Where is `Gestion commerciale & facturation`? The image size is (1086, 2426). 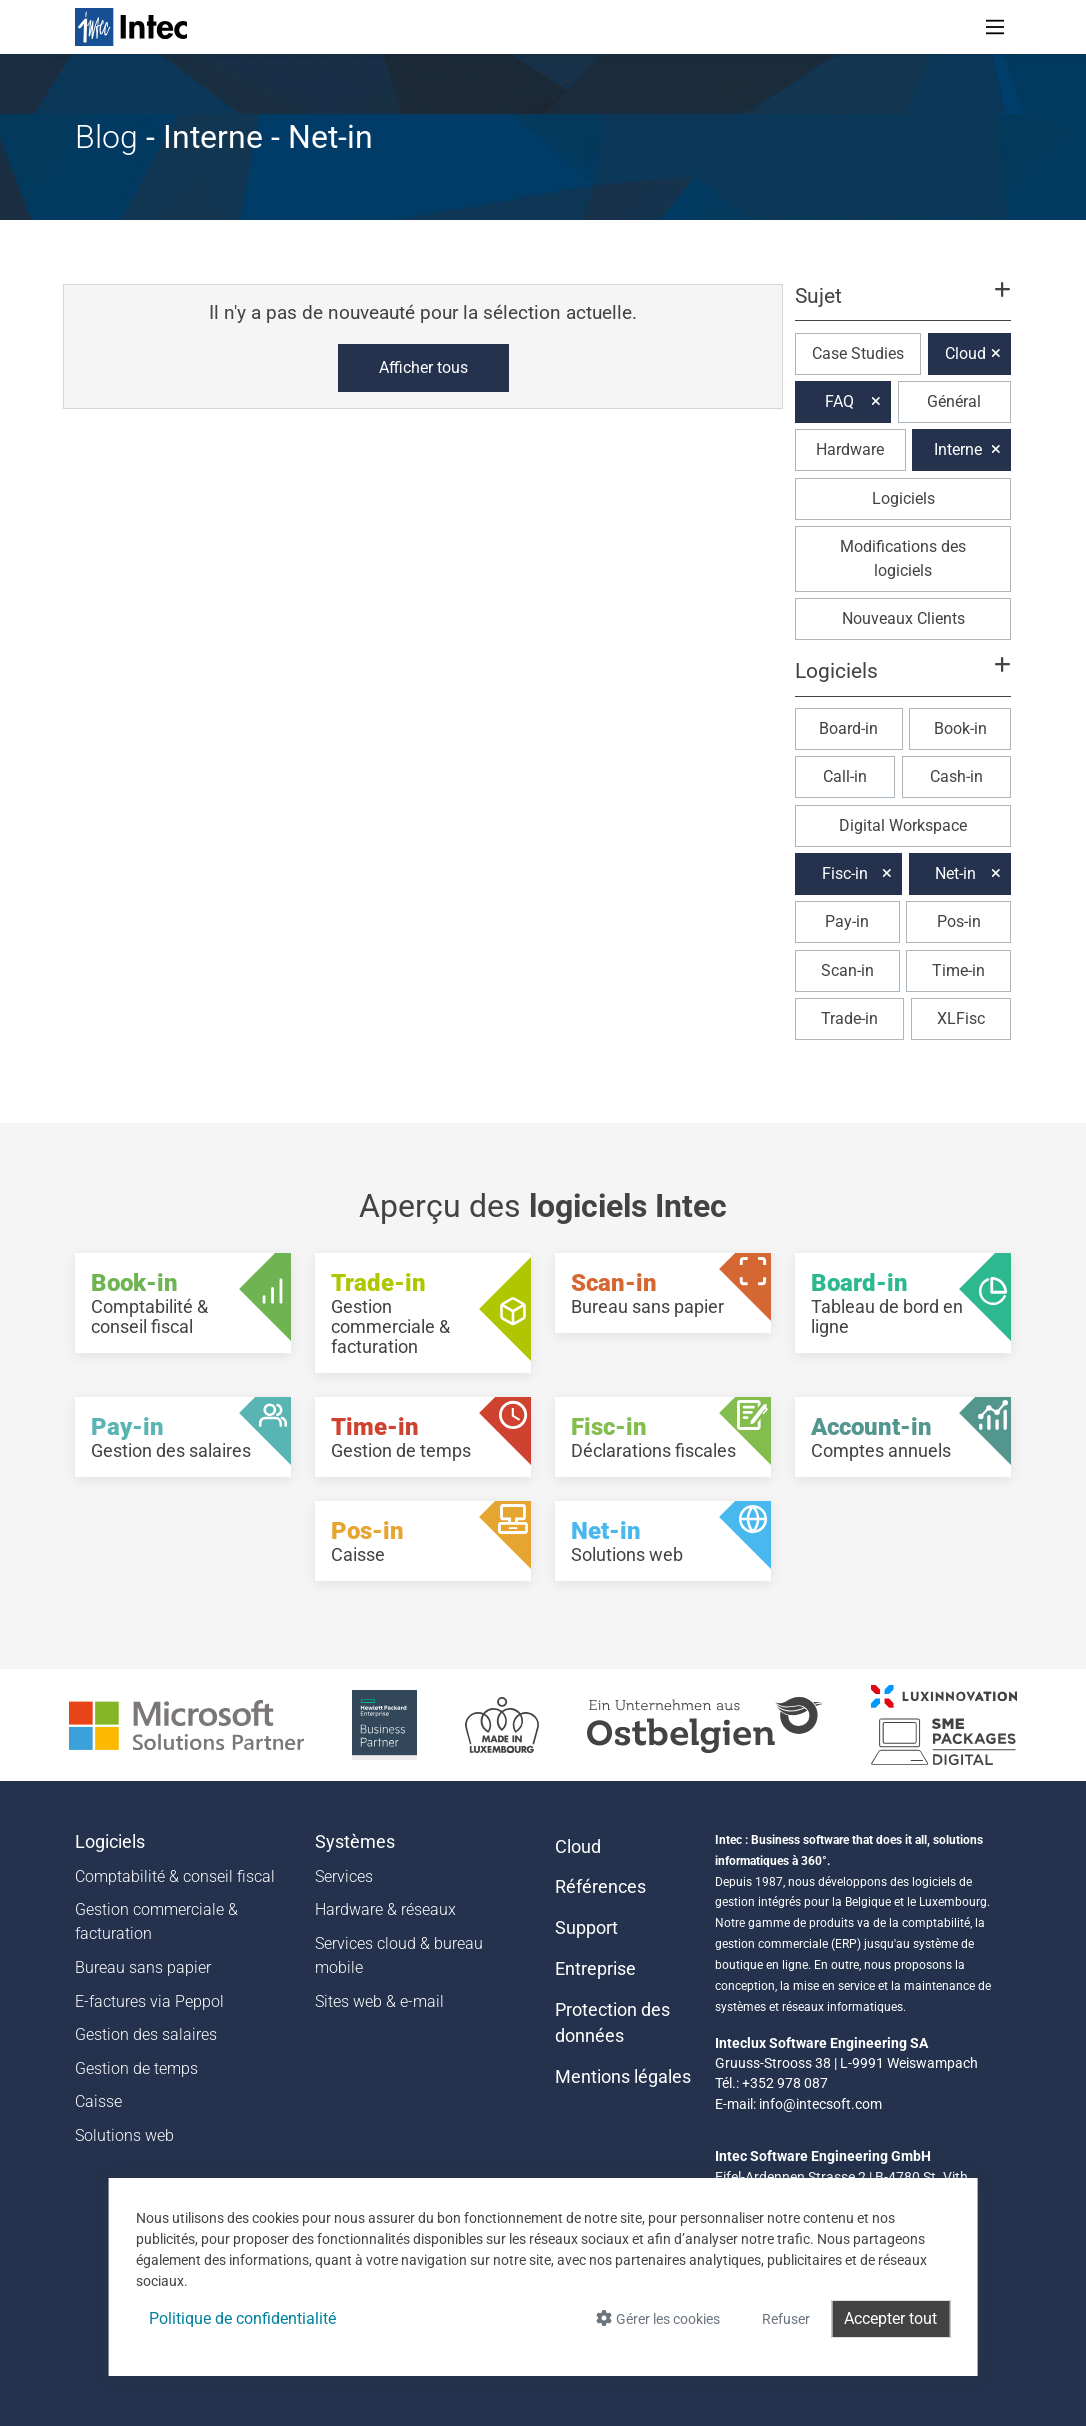 Gestion commerciale & facturation is located at coordinates (156, 1921).